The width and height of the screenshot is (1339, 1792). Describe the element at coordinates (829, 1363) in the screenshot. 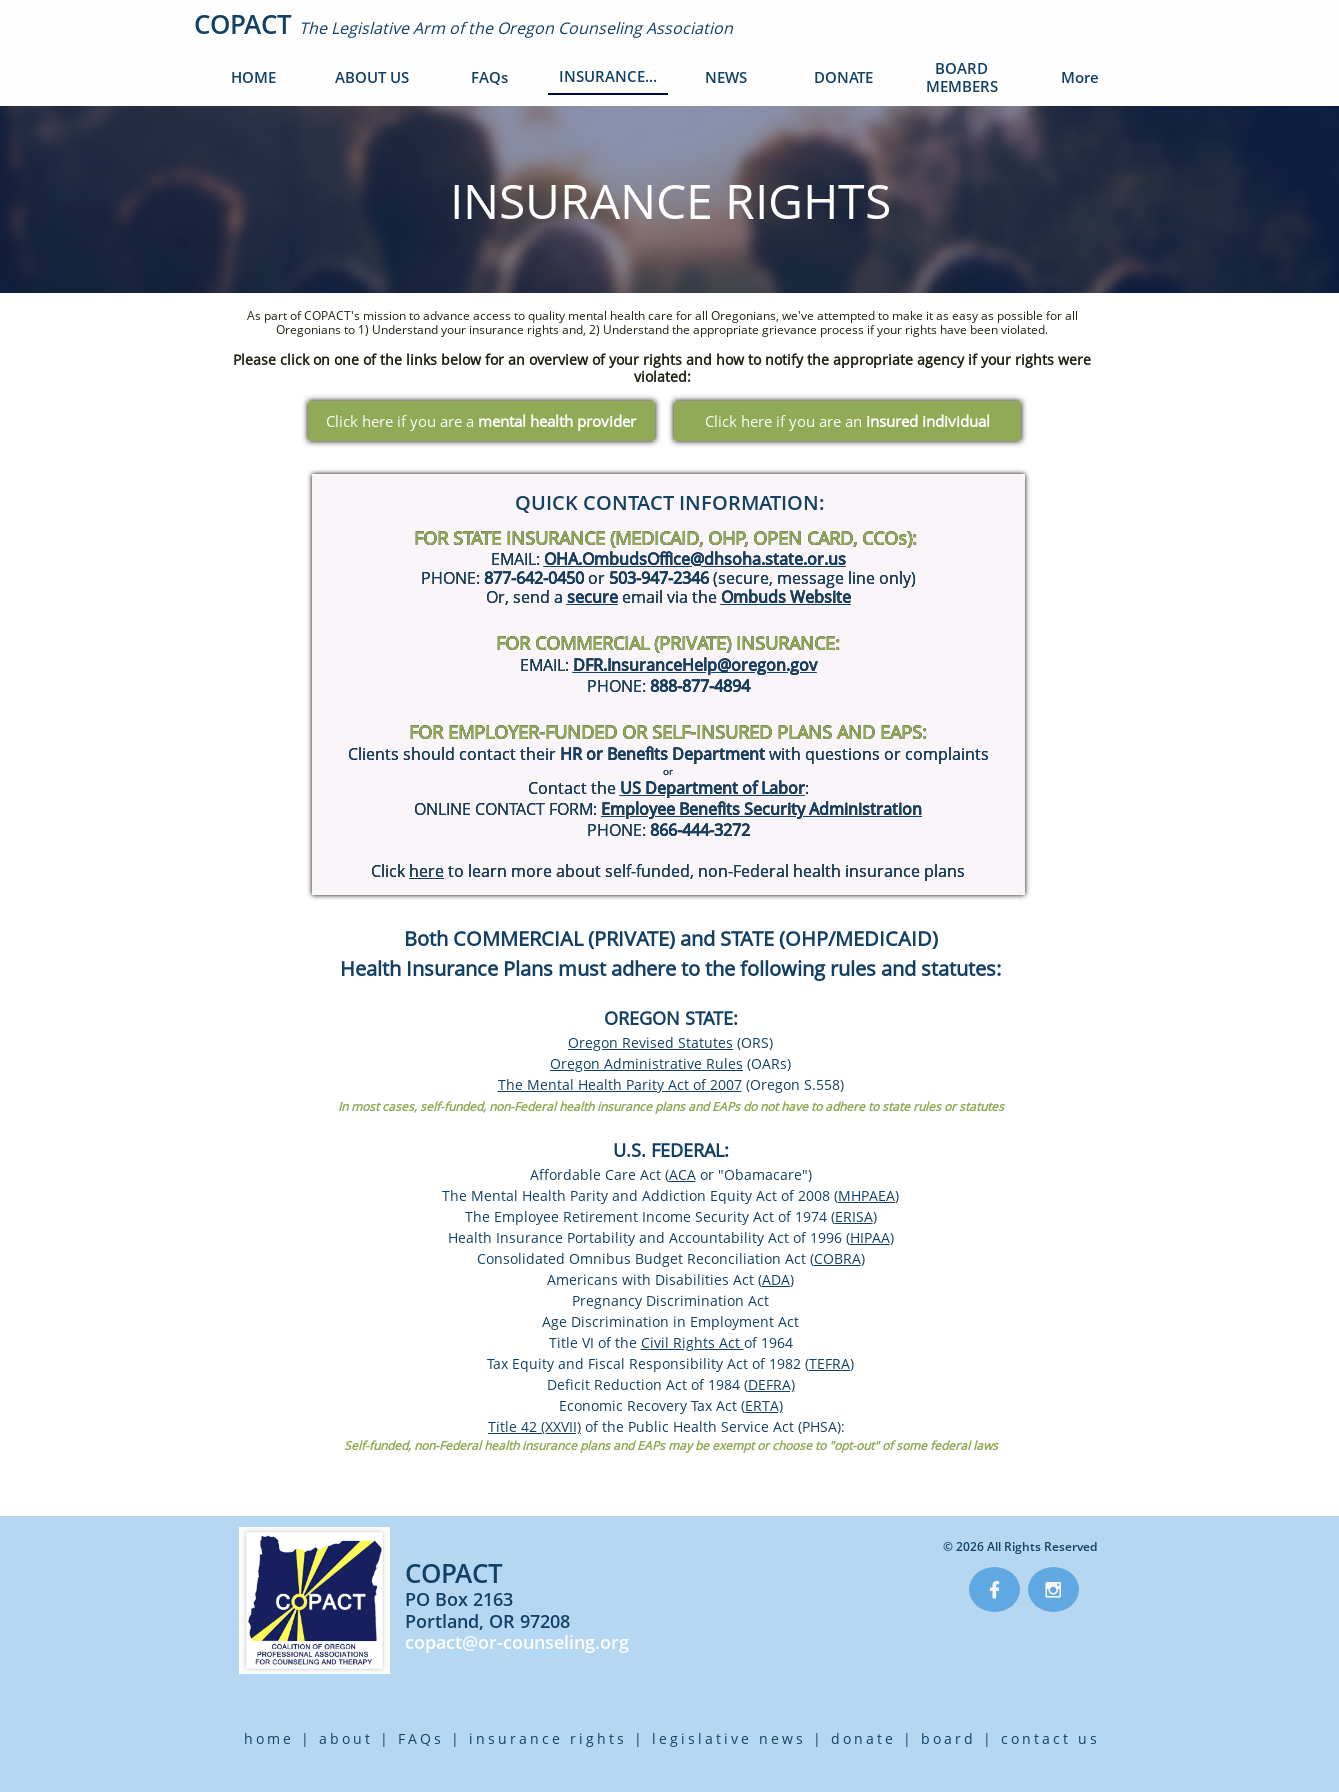

I see `TEFRA` at that location.